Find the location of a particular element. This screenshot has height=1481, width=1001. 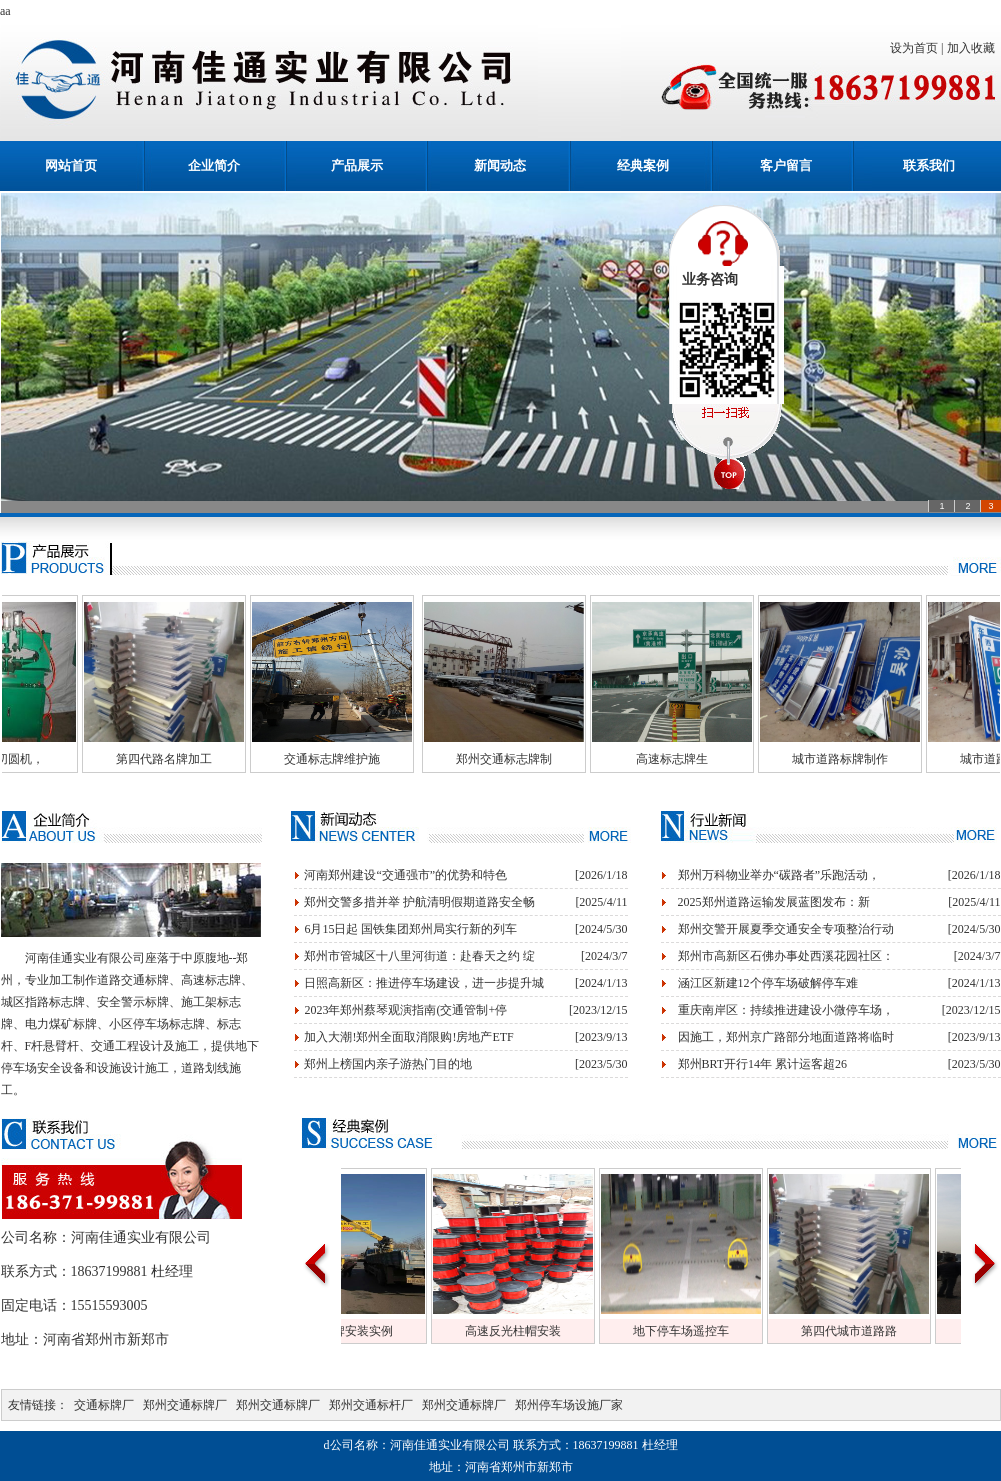

第四代路名牌加工 is located at coordinates (247, 759).